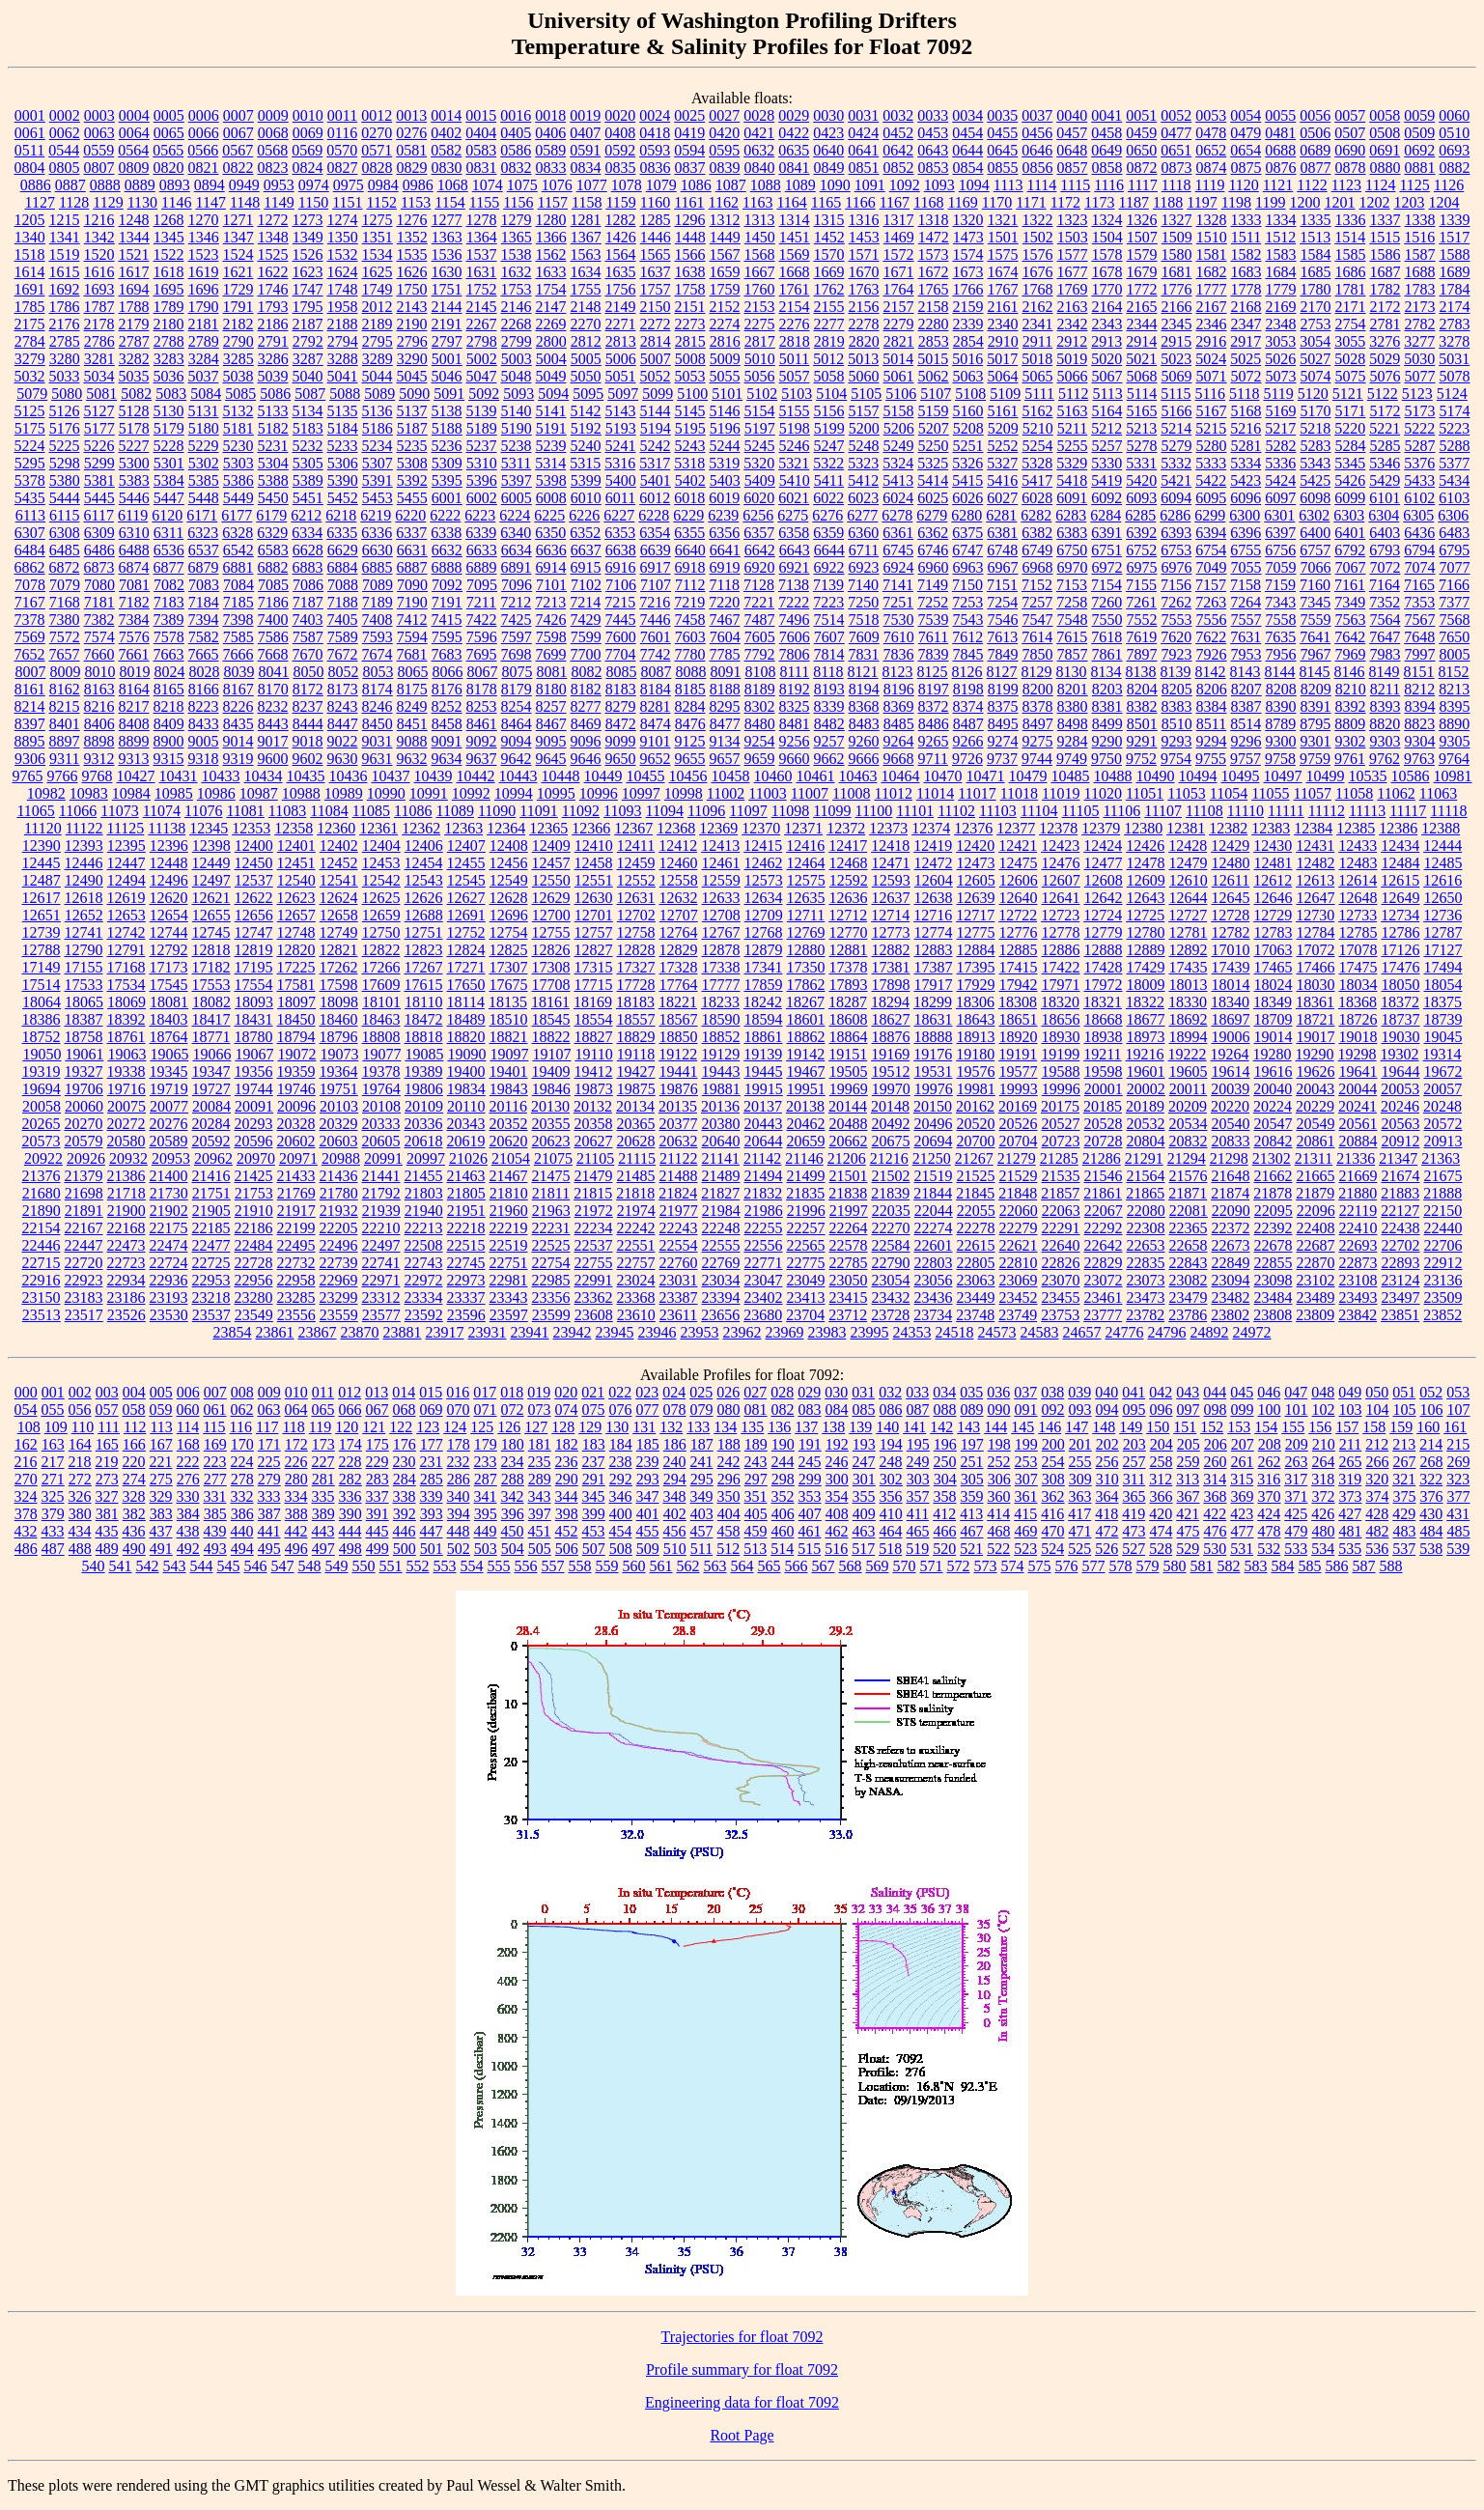 Image resolution: width=1484 pixels, height=2510 pixels. Describe the element at coordinates (126, 950) in the screenshot. I see `12791` at that location.